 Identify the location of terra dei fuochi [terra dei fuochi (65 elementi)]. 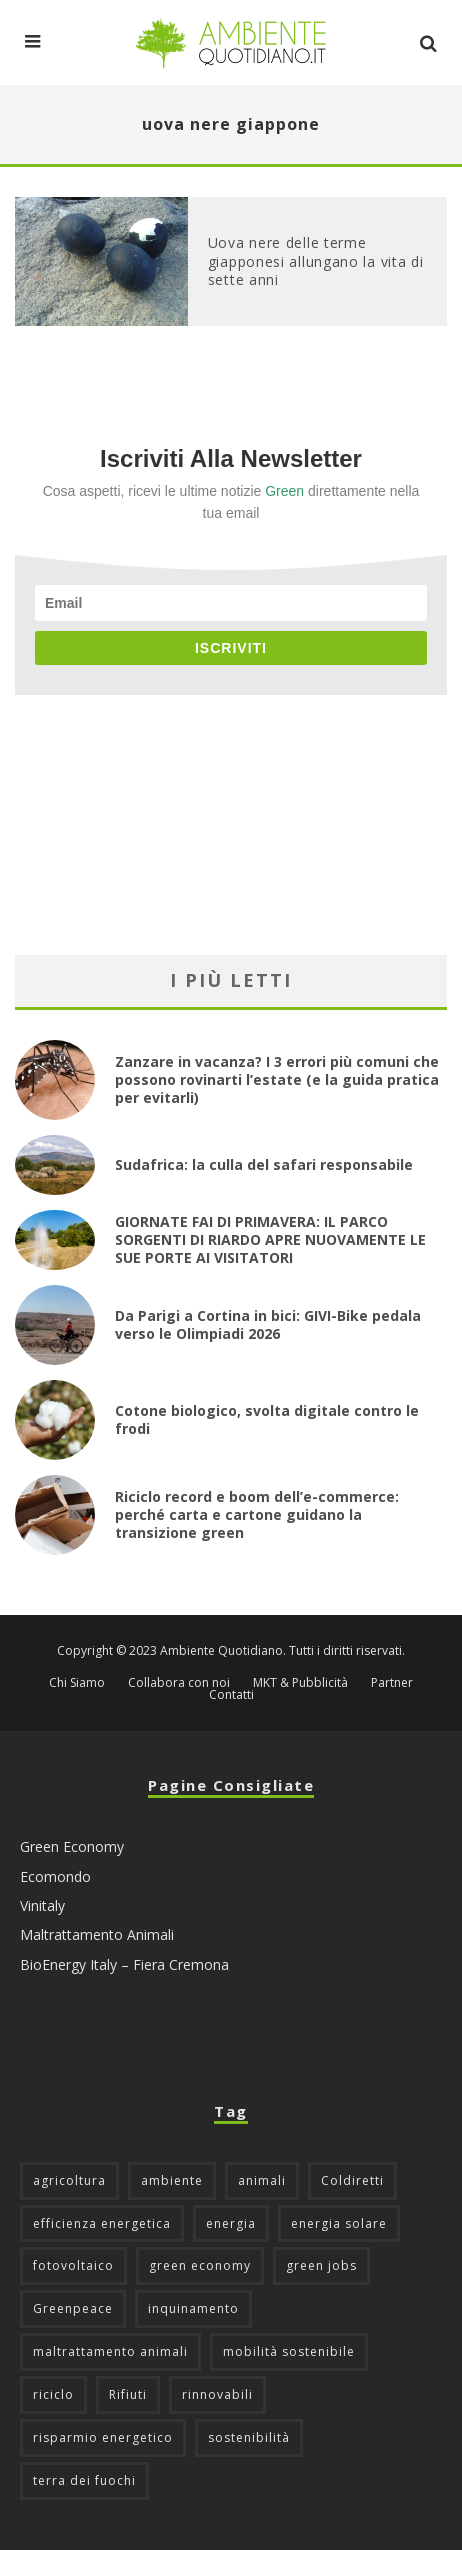
(84, 2480).